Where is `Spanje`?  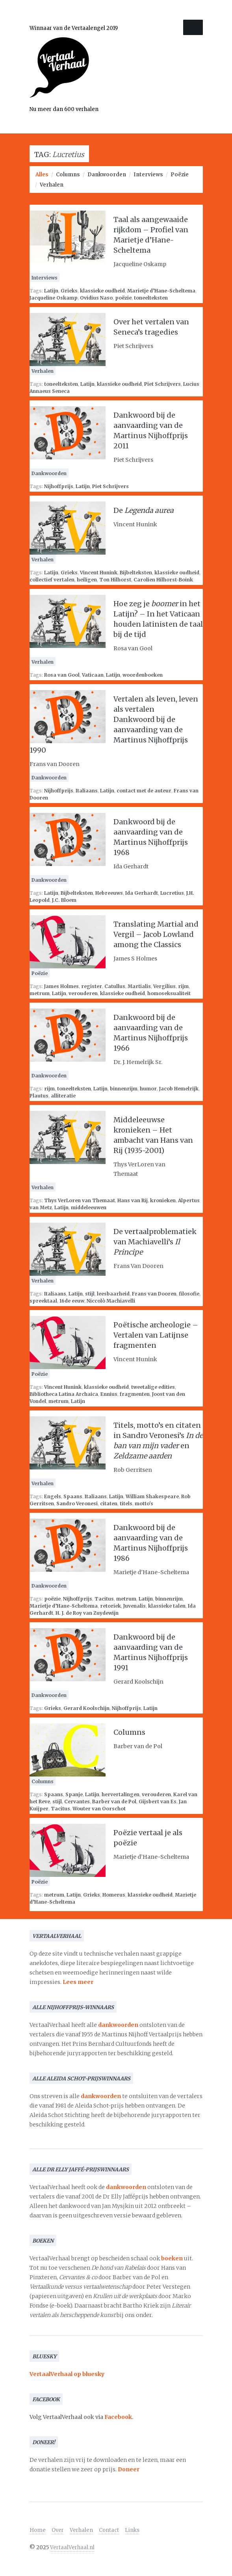
Spanje is located at coordinates (74, 1794).